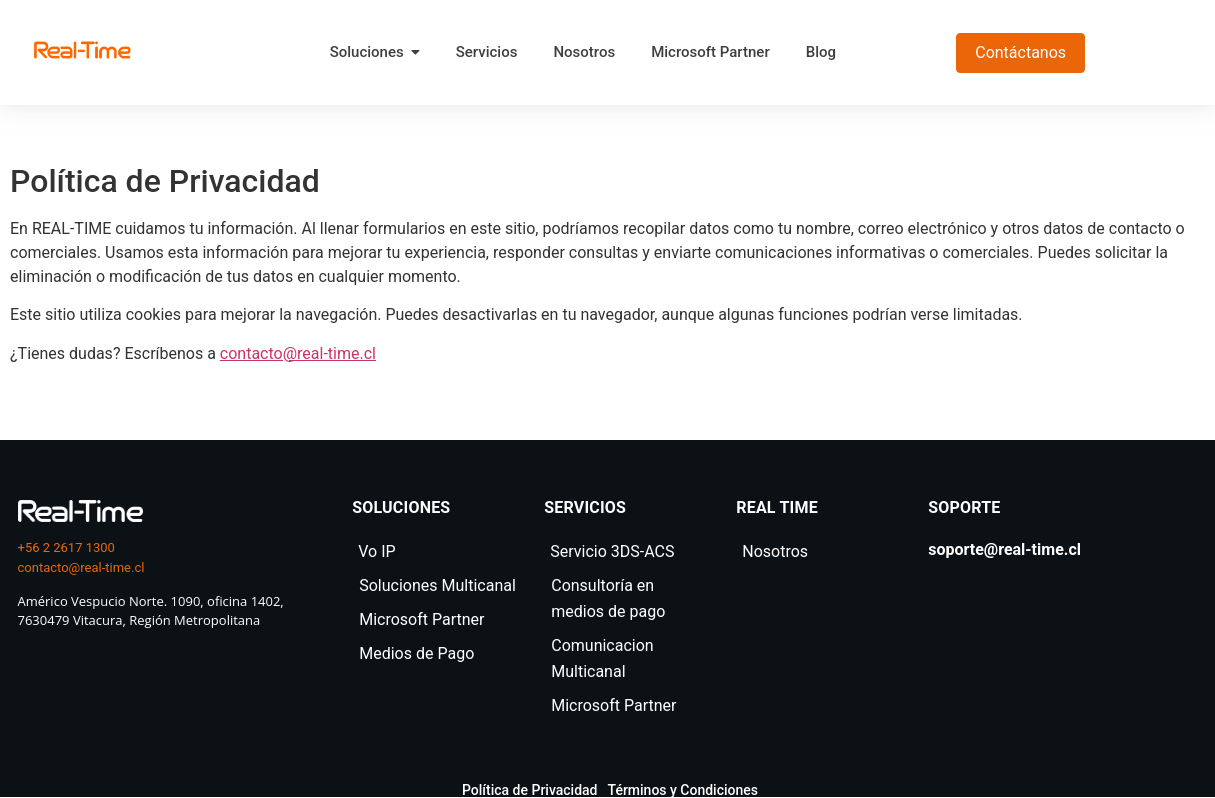 This screenshot has width=1215, height=798. I want to click on Microsoft Partner, so click(421, 619).